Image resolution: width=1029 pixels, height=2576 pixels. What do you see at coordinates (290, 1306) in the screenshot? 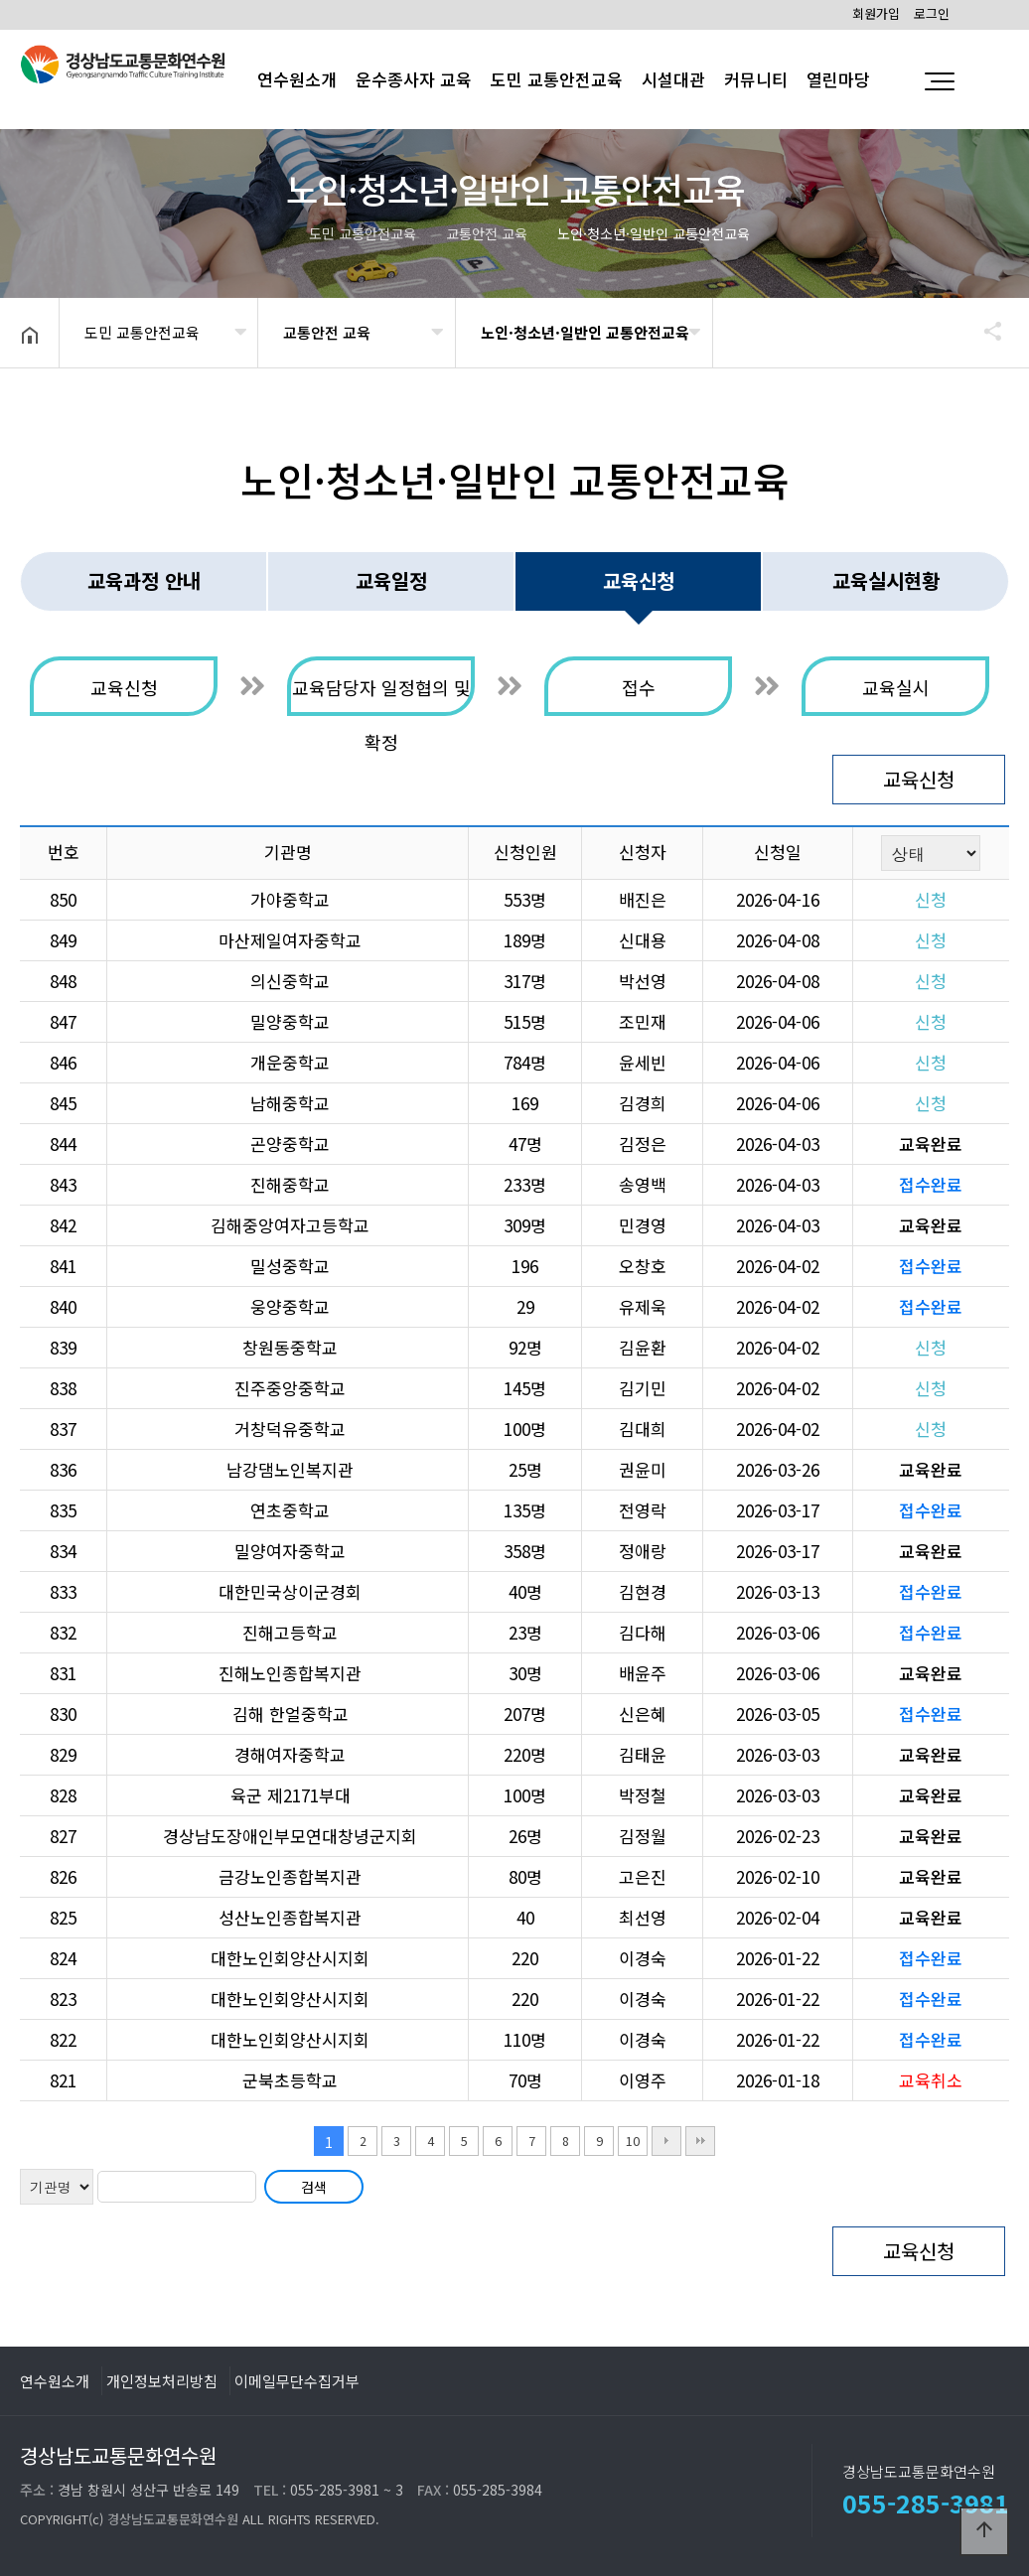
I see `웅양중학교` at bounding box center [290, 1306].